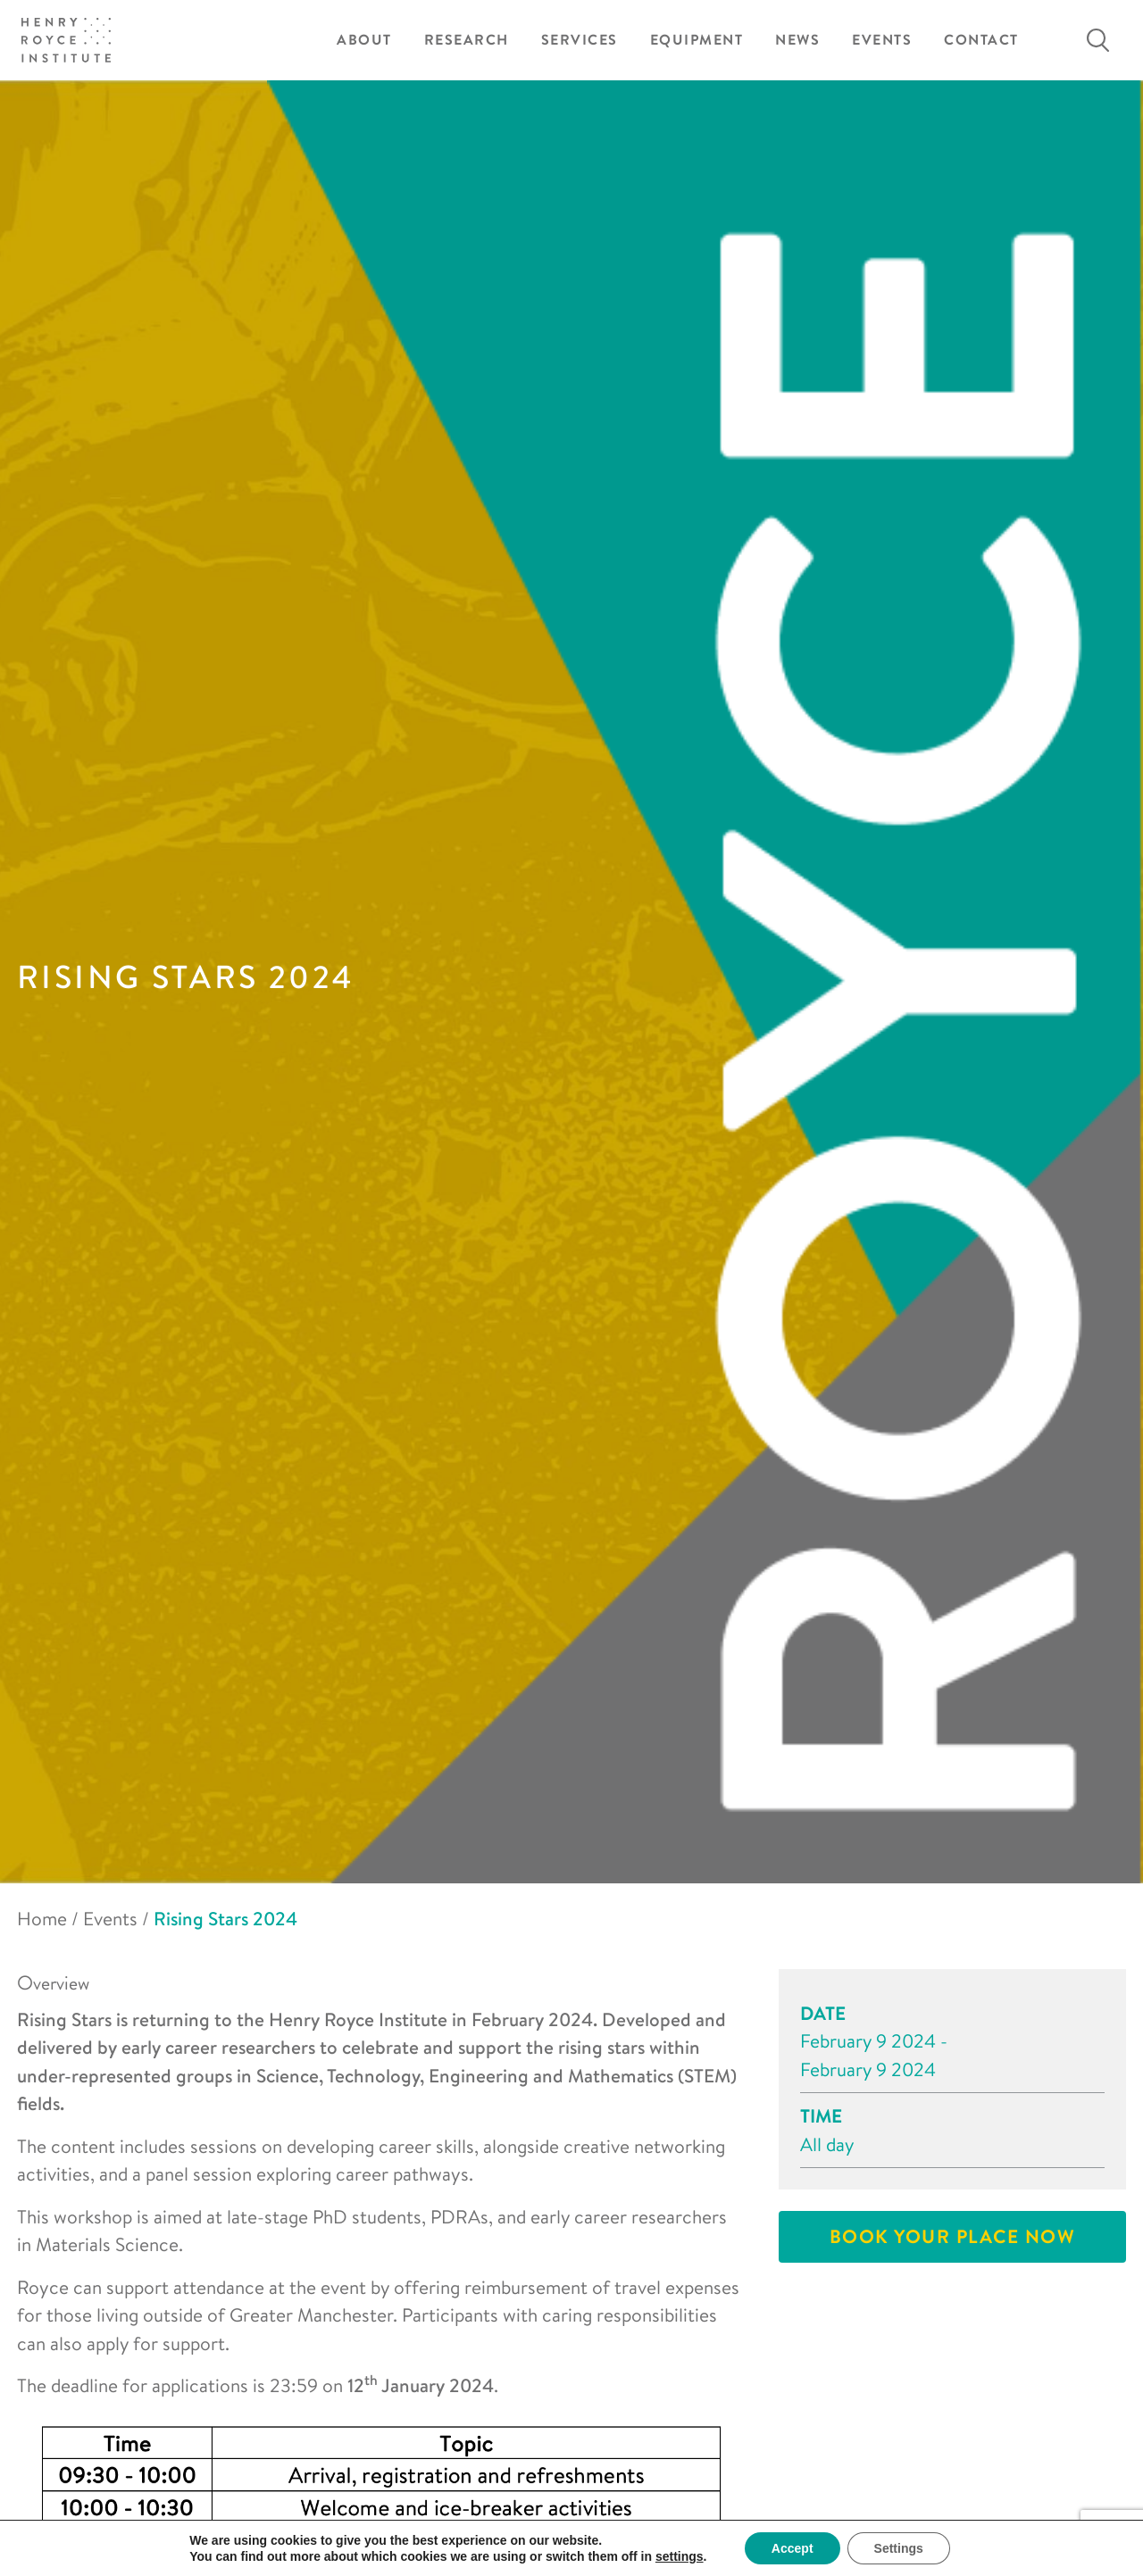 Image resolution: width=1143 pixels, height=2576 pixels. I want to click on About, so click(364, 39).